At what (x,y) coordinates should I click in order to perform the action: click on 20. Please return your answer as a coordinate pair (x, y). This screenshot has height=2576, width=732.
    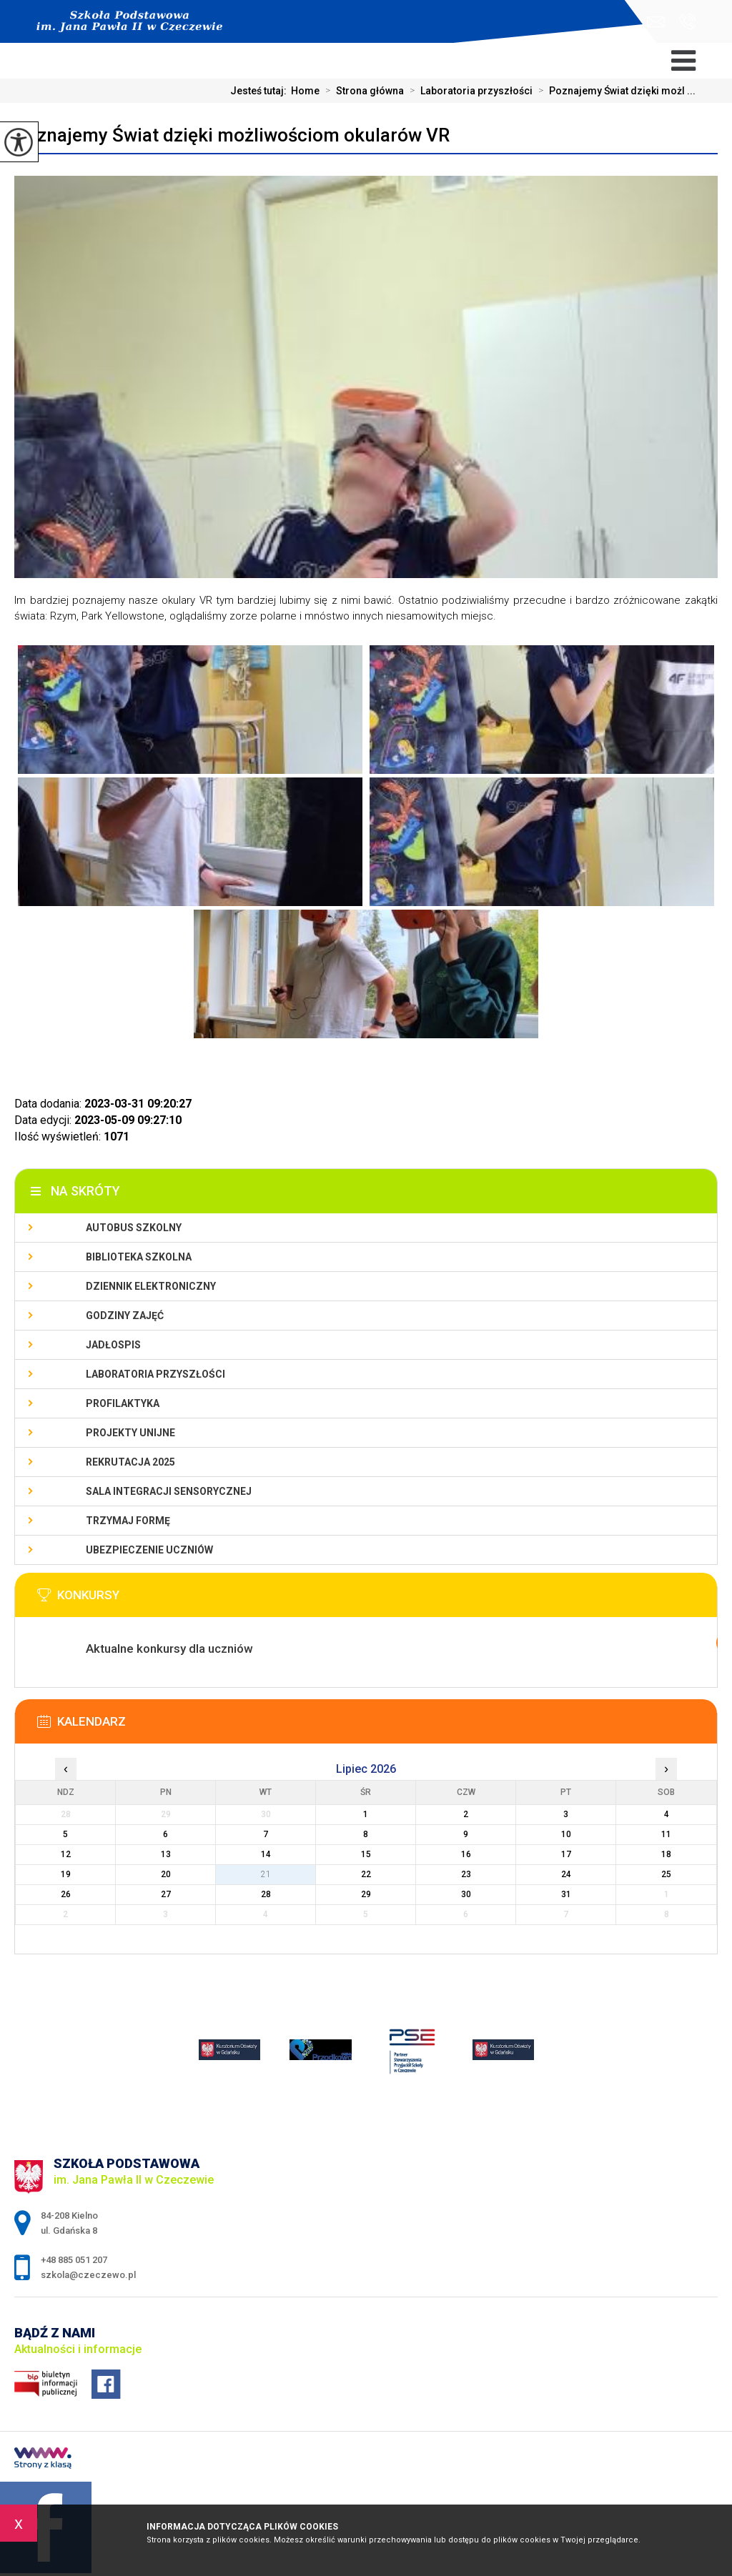
    Looking at the image, I should click on (166, 1874).